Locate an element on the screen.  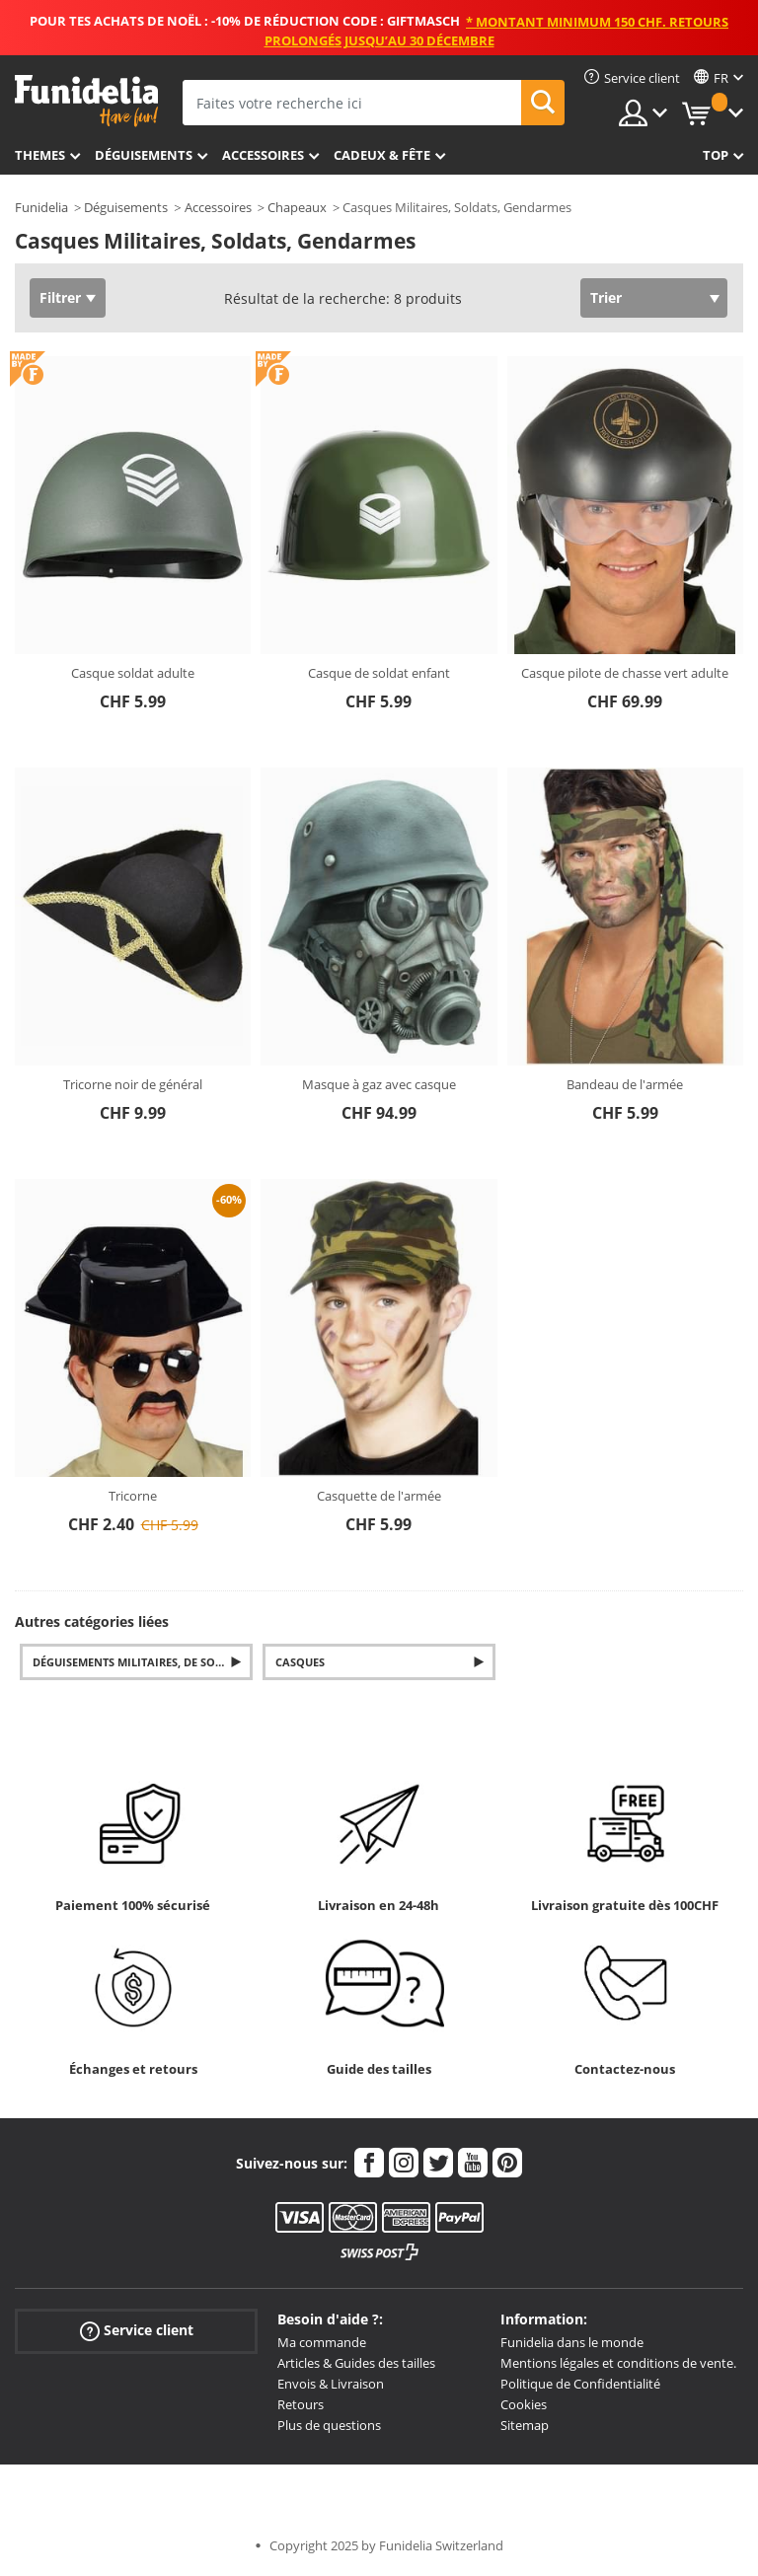
Plus de questions is located at coordinates (329, 2425).